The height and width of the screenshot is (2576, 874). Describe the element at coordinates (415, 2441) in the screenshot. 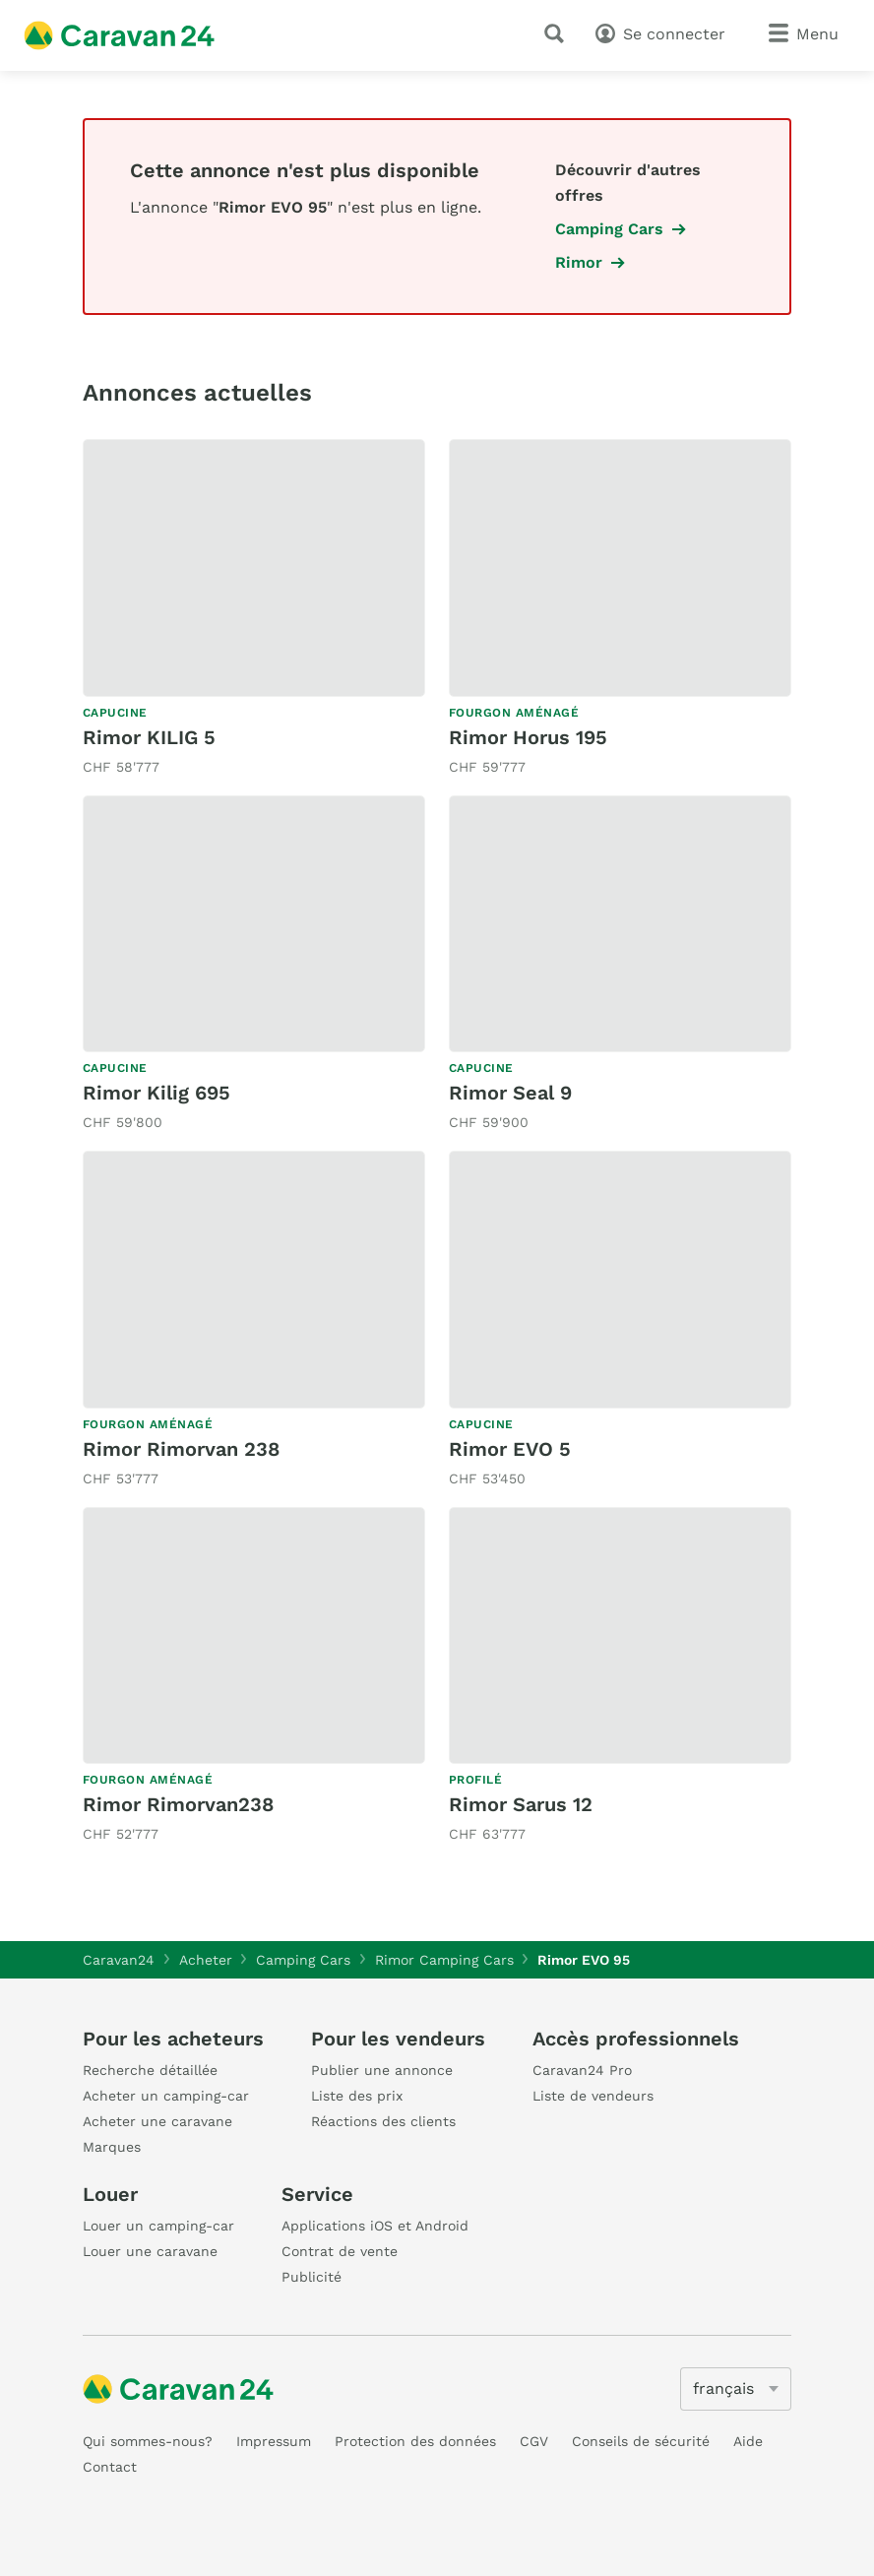

I see `Protection des données` at that location.